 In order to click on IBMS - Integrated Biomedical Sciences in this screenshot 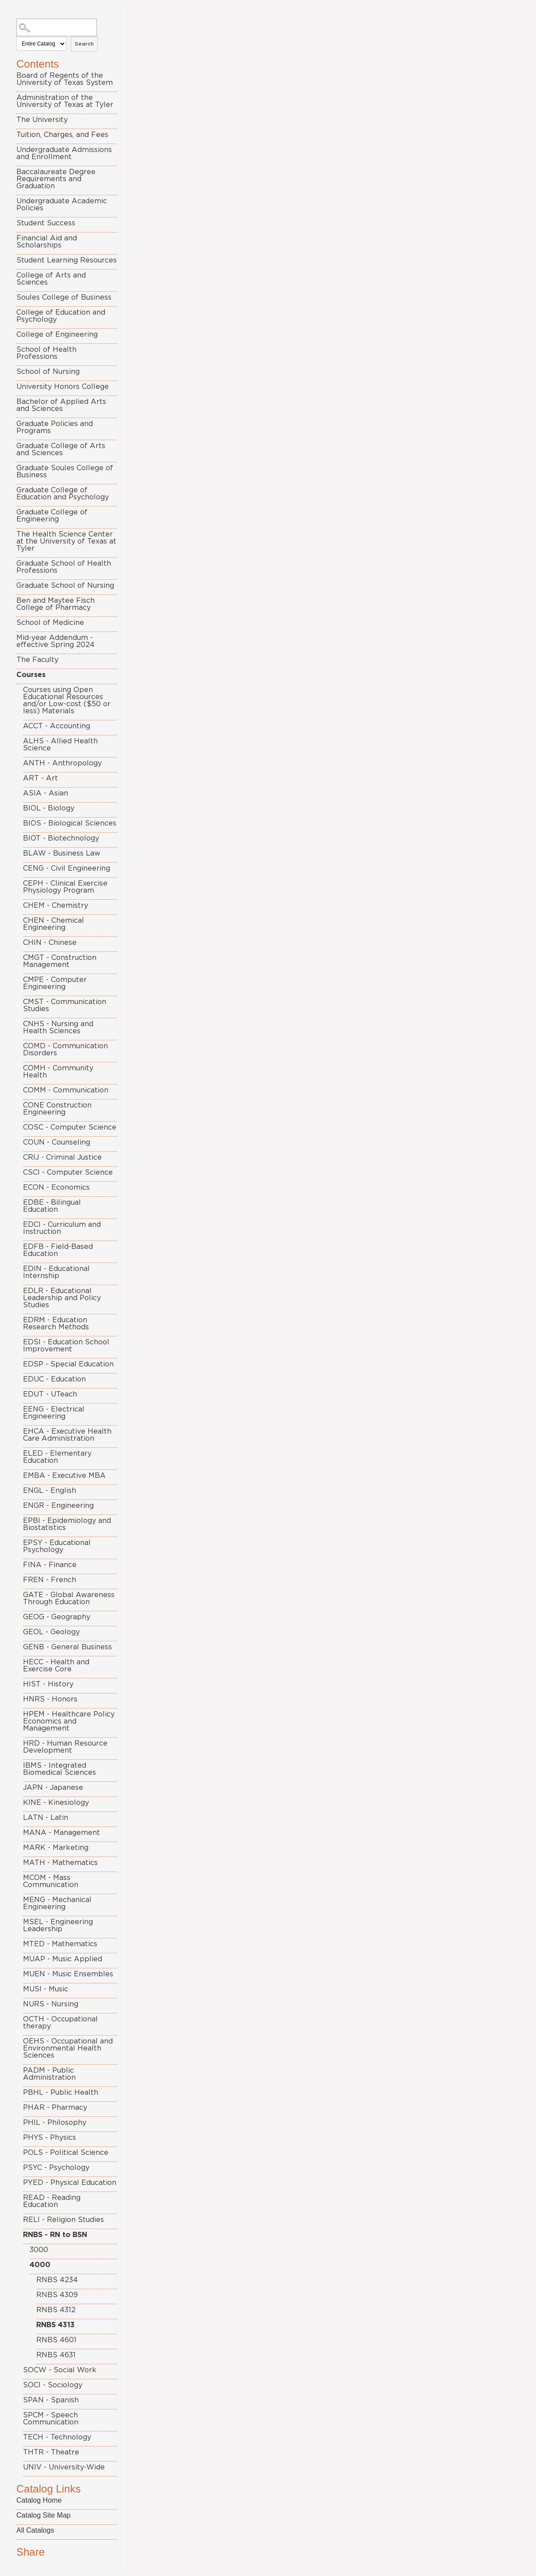, I will do `click(59, 1769)`.